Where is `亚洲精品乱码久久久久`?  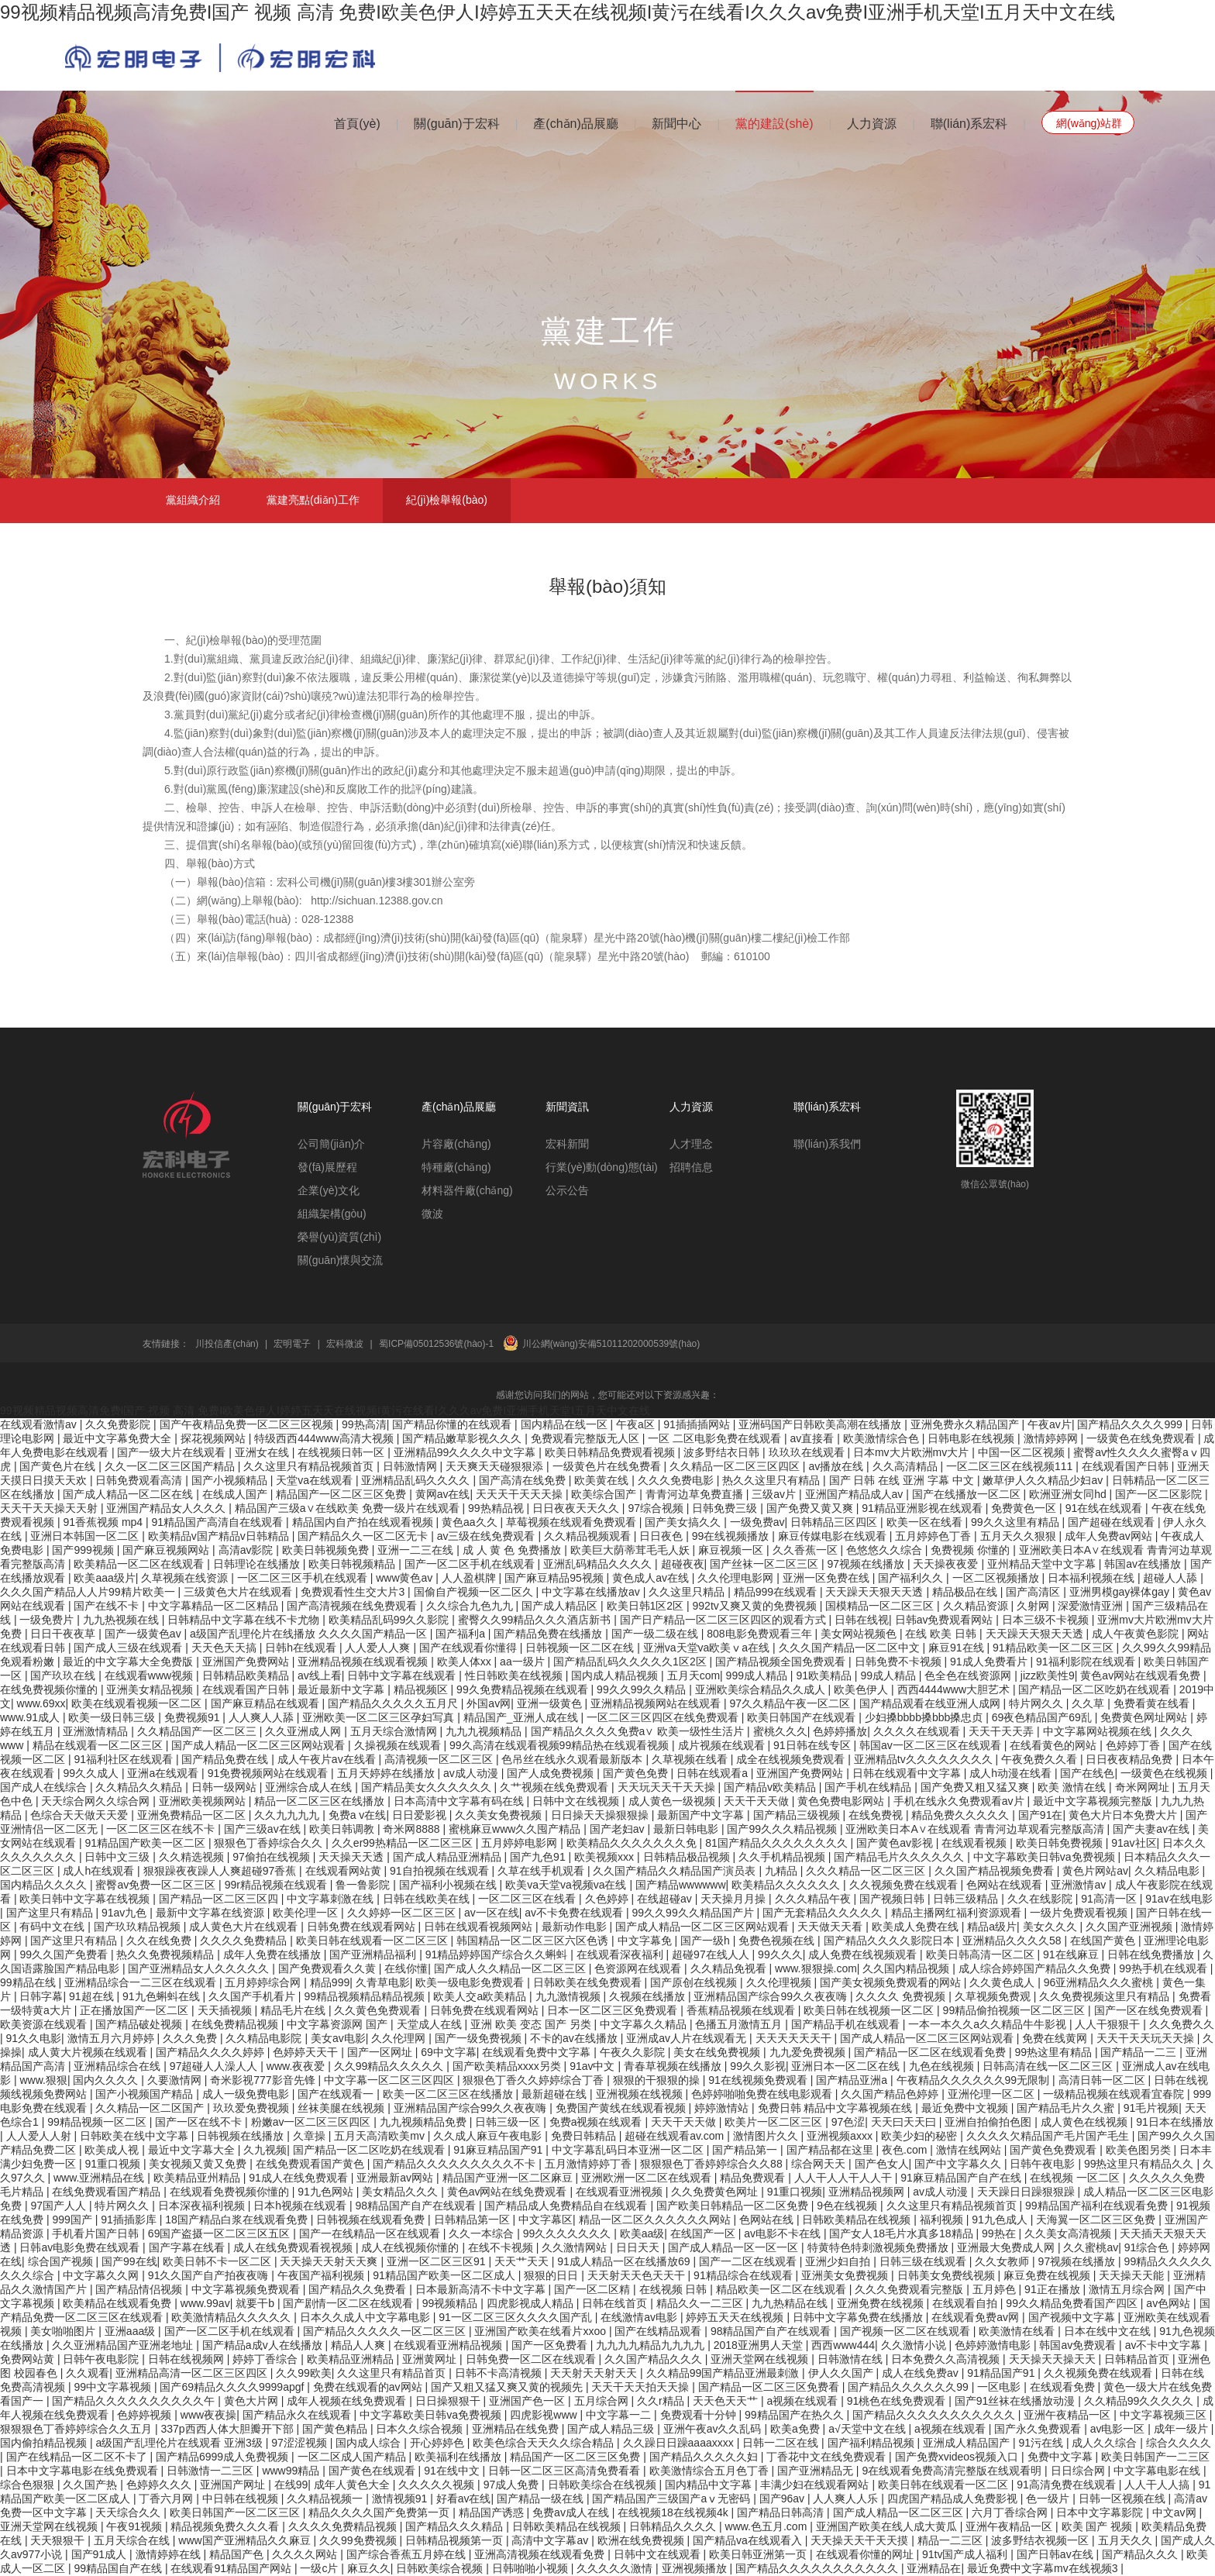 亚洲精品乱码久久久久 is located at coordinates (417, 1480).